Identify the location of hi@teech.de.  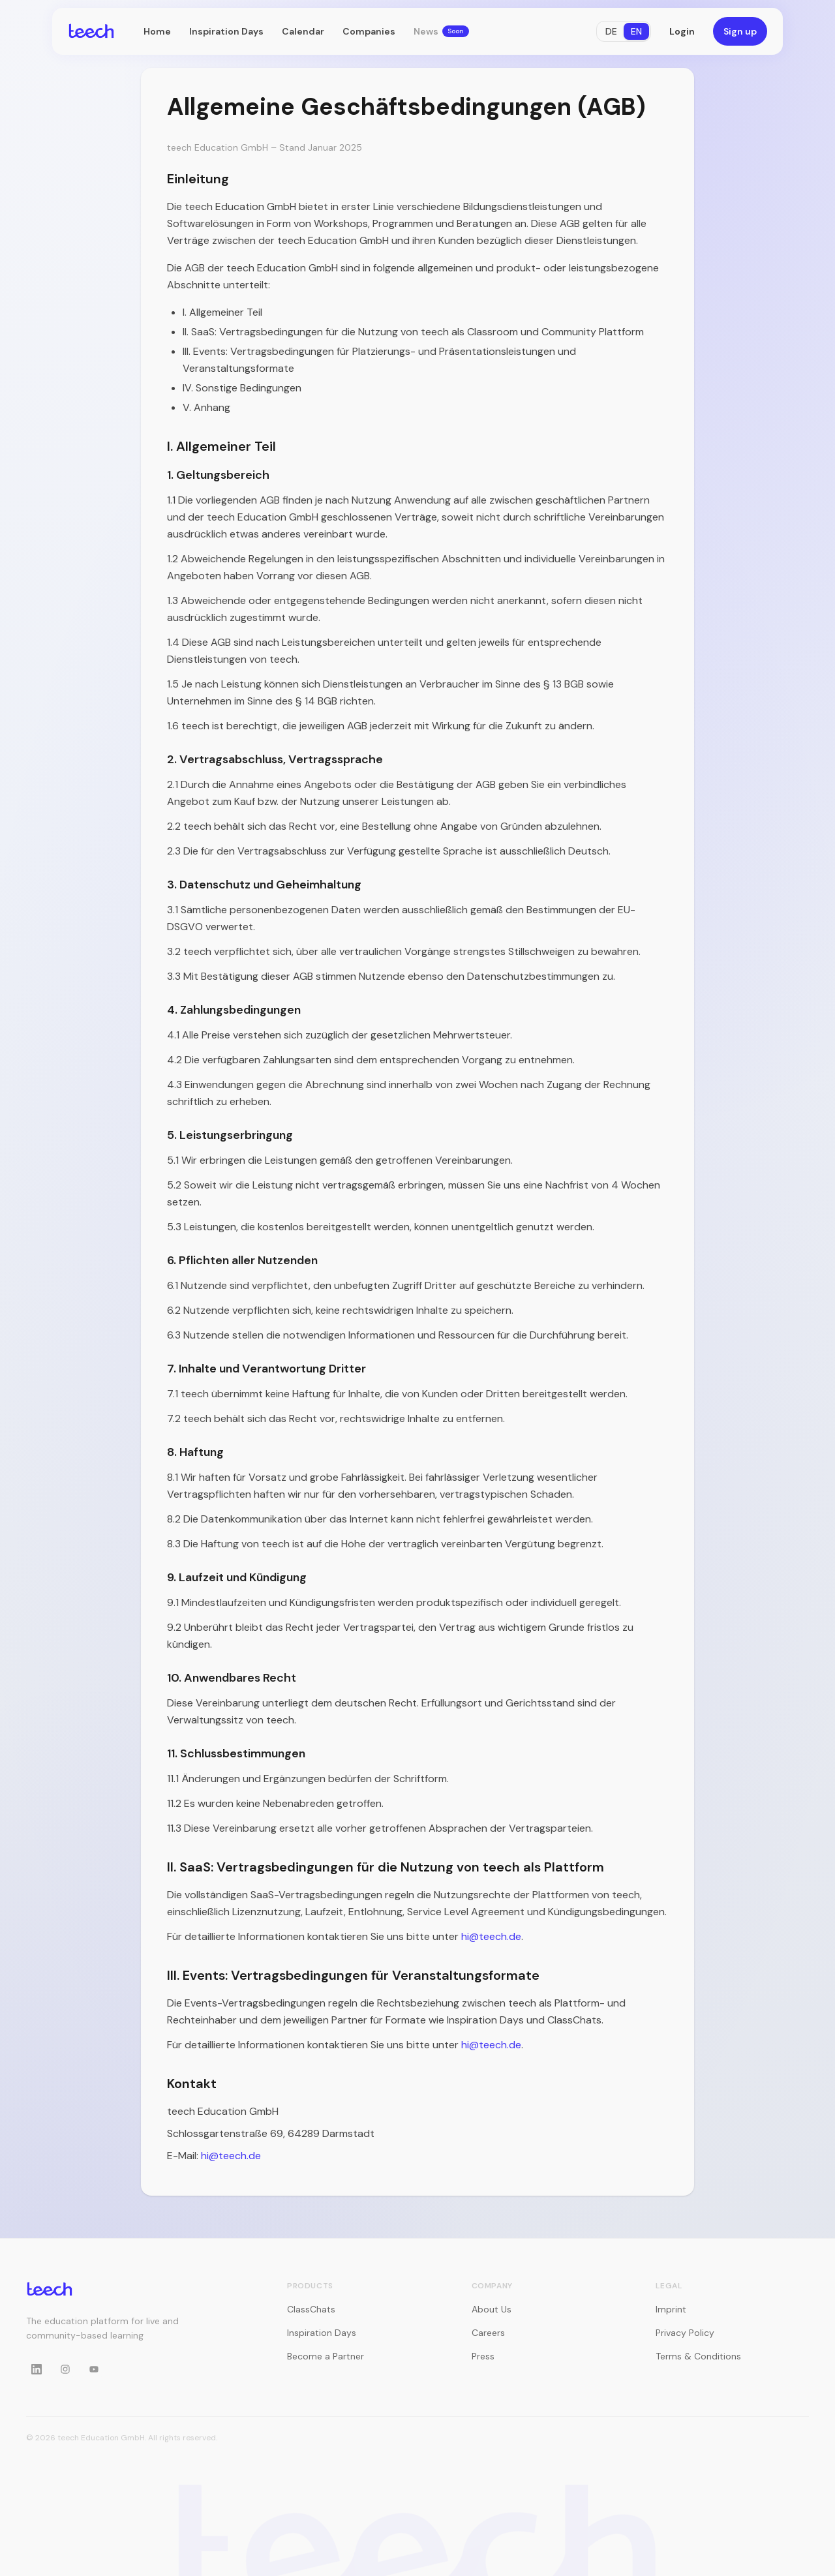
(491, 1936).